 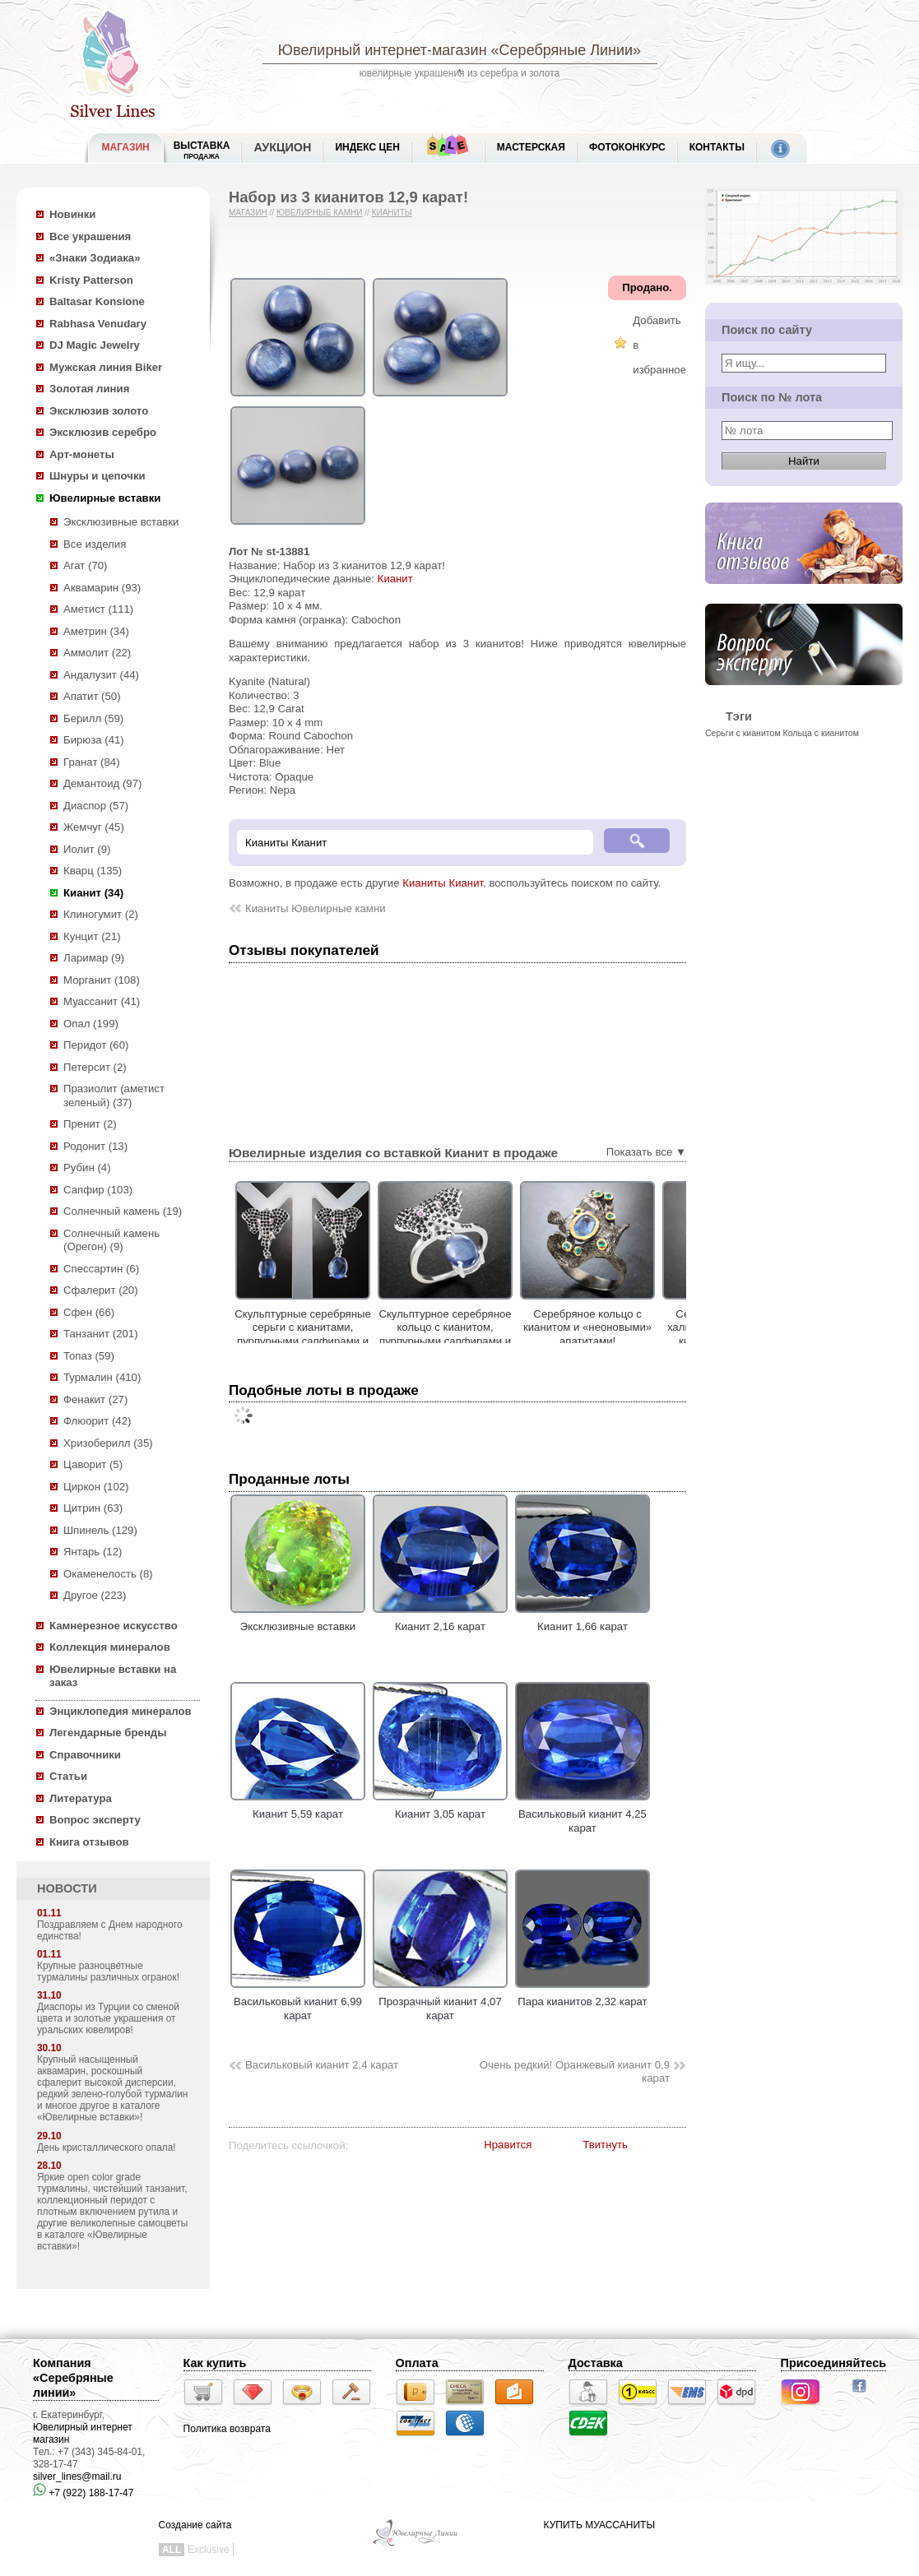 What do you see at coordinates (484, 1334) in the screenshot?
I see `Скульптурное серебряное кольцо с кианитом, пурпурными сапфирами и черной шпинелью!` at bounding box center [484, 1334].